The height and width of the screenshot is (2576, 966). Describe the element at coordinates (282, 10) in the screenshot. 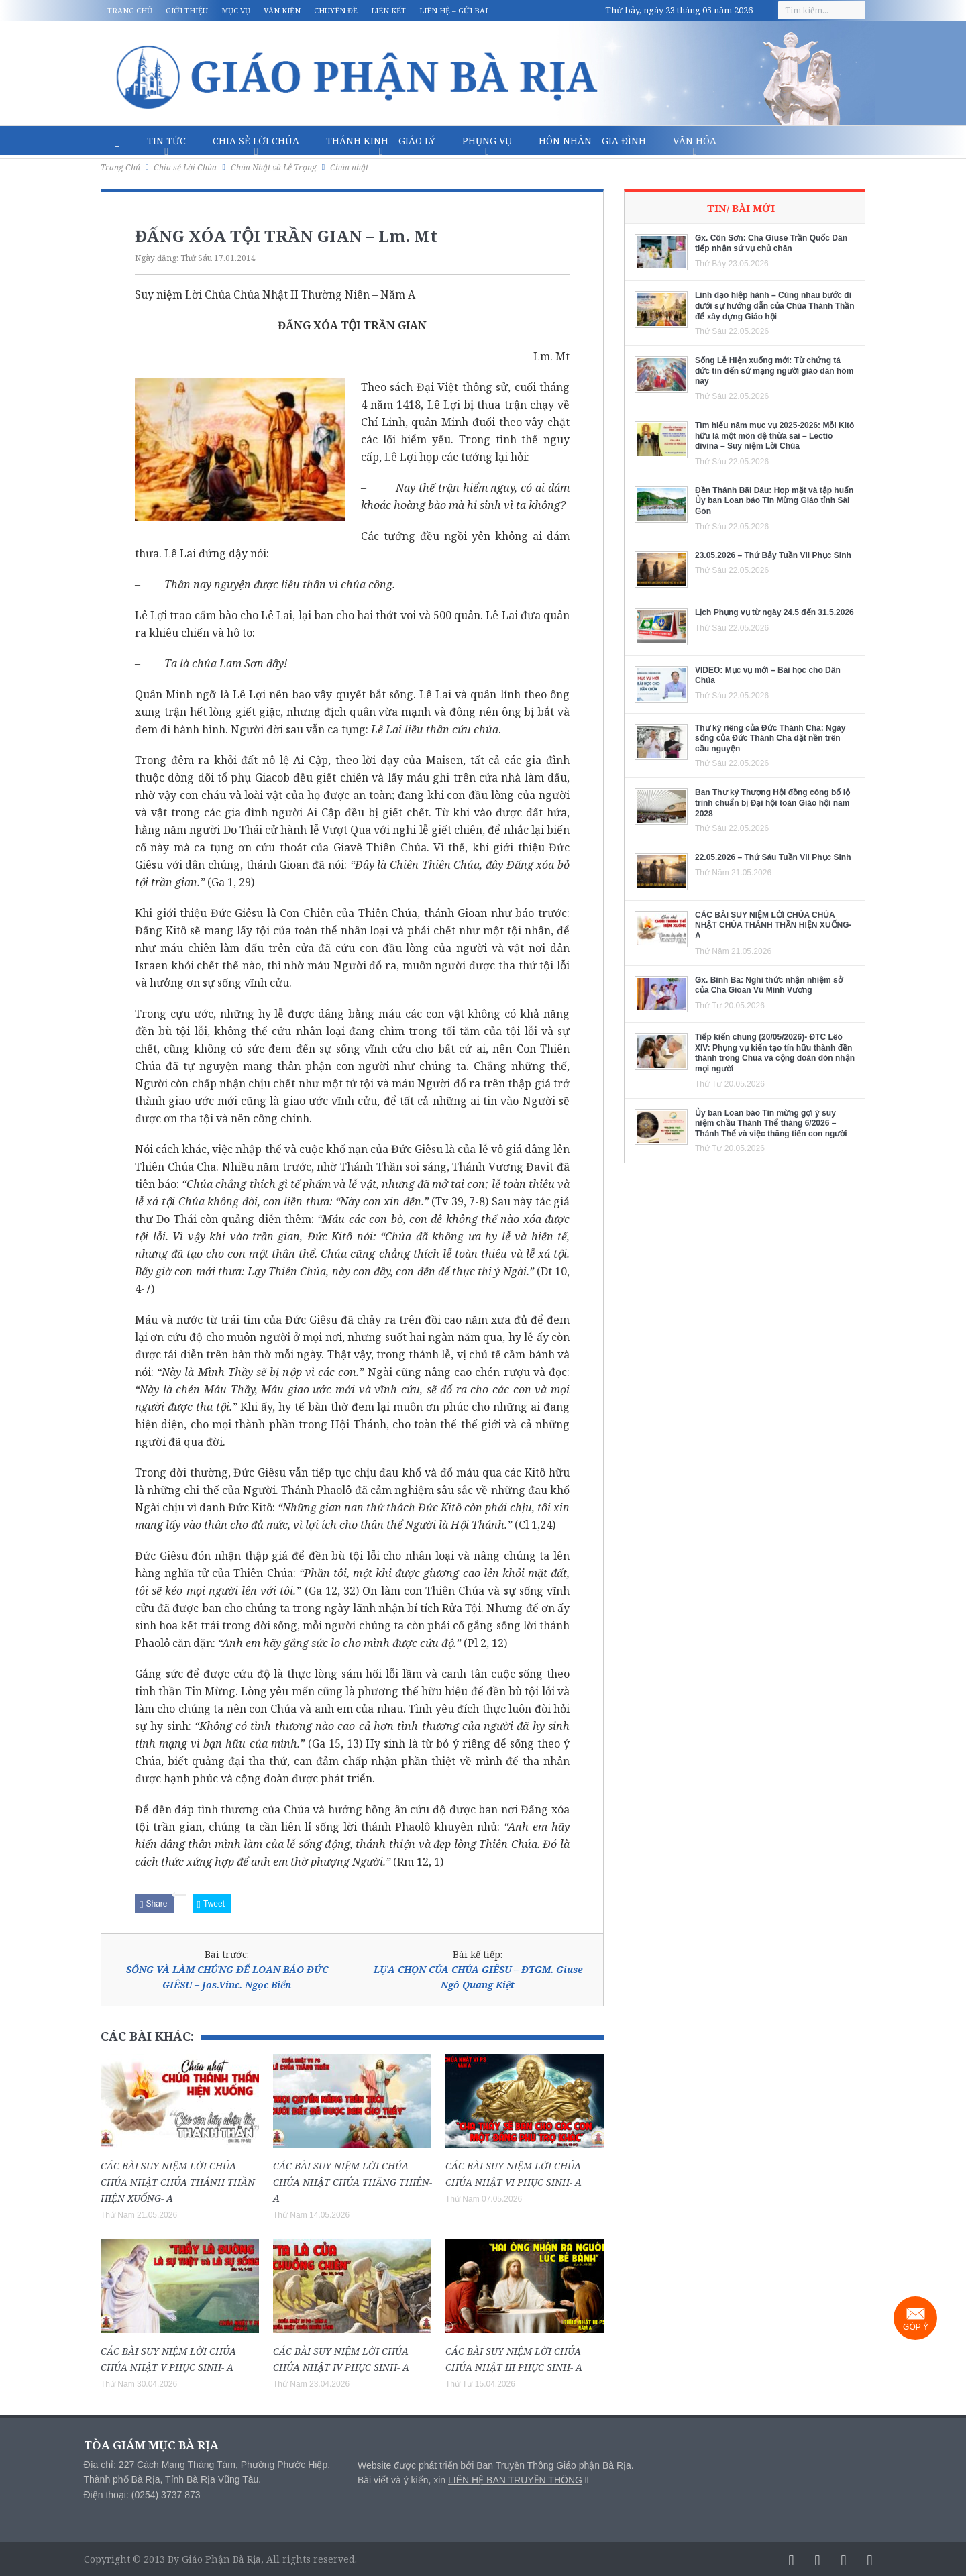

I see `Văn kiện` at that location.